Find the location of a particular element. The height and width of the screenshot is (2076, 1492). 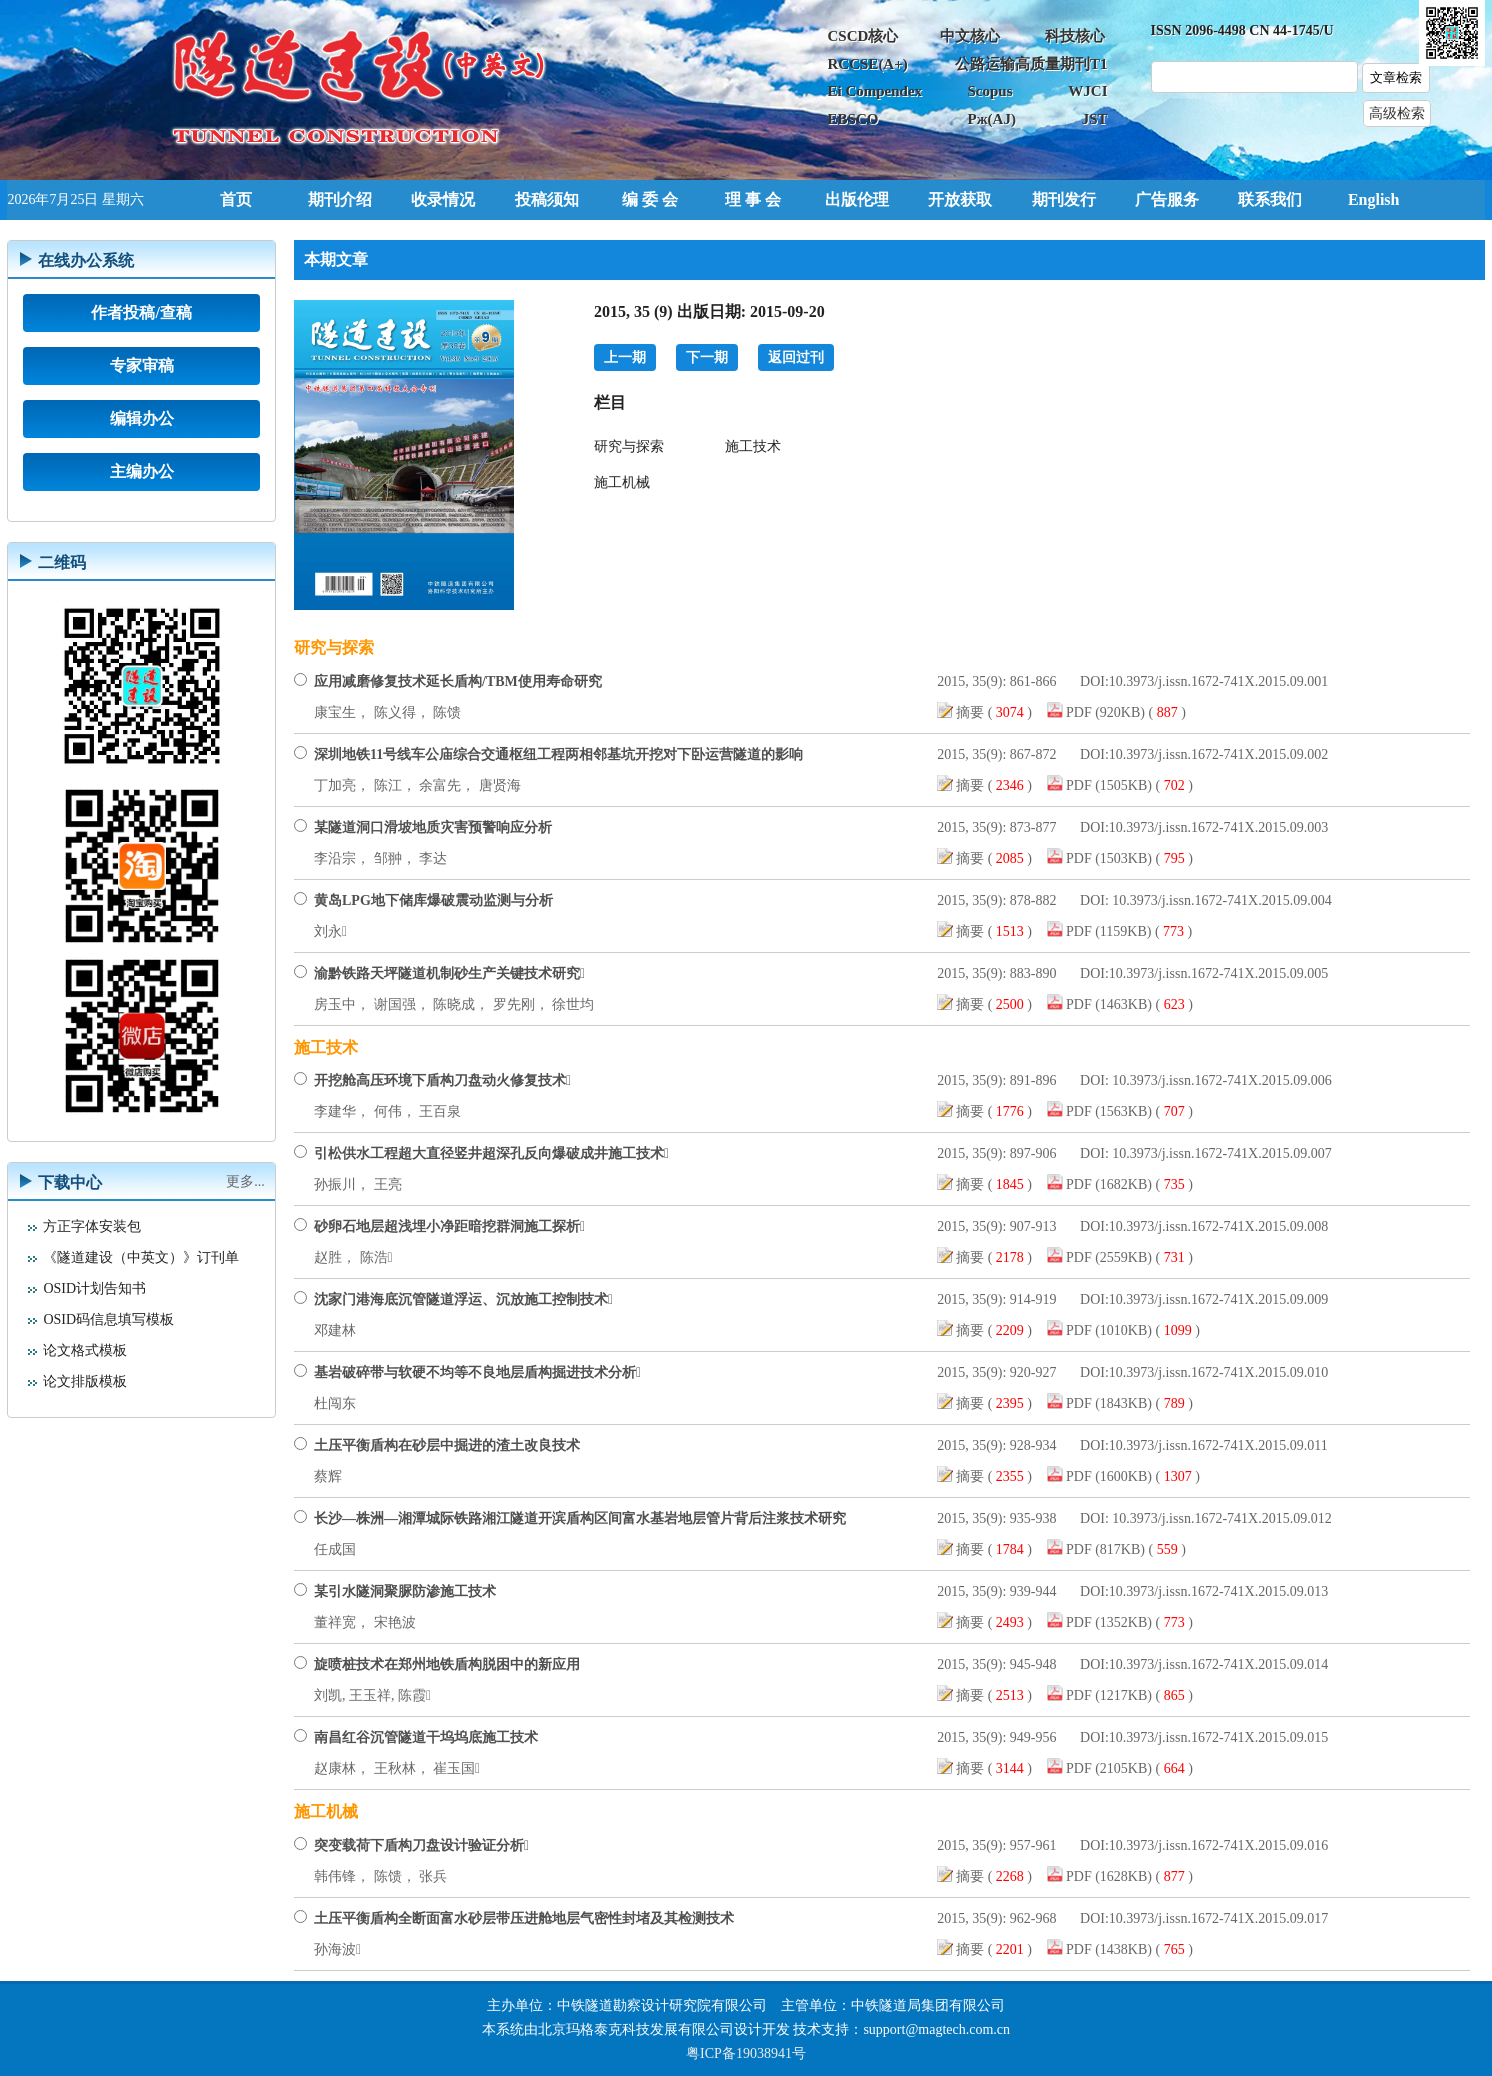

基岩破碎带与软硬不均等不良地层盾构掘进技术分析 is located at coordinates (477, 1372).